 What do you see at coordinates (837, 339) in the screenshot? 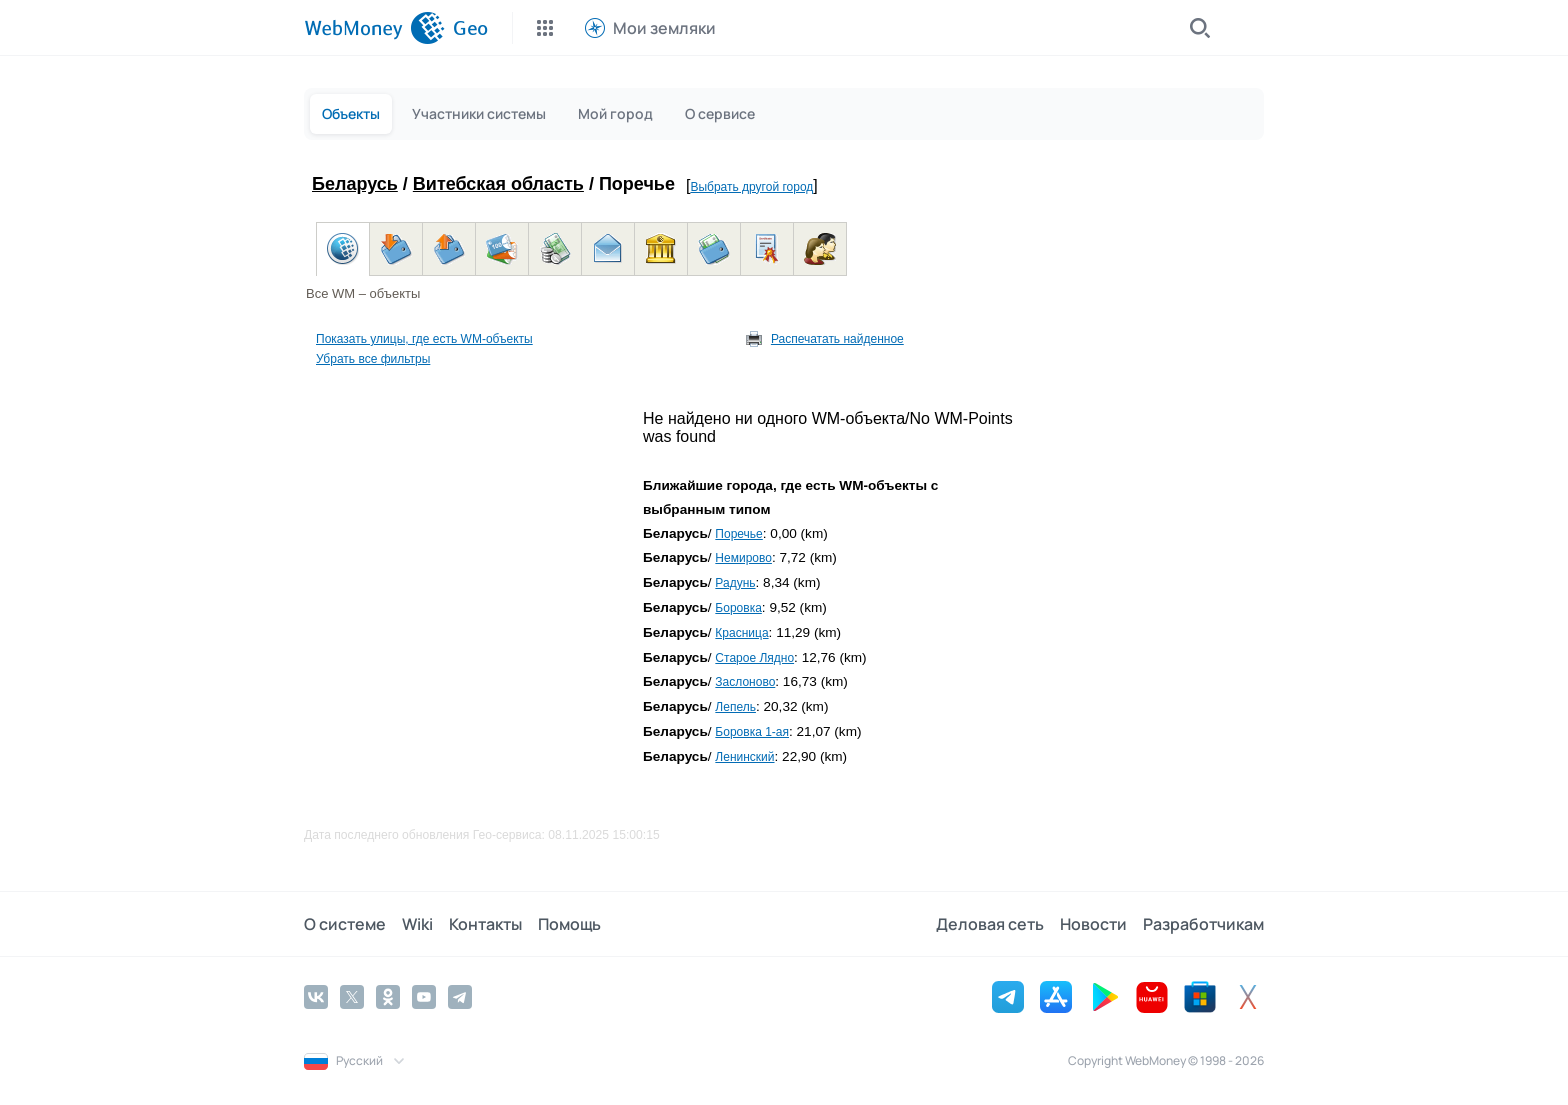
I see `Распечатать найденное` at bounding box center [837, 339].